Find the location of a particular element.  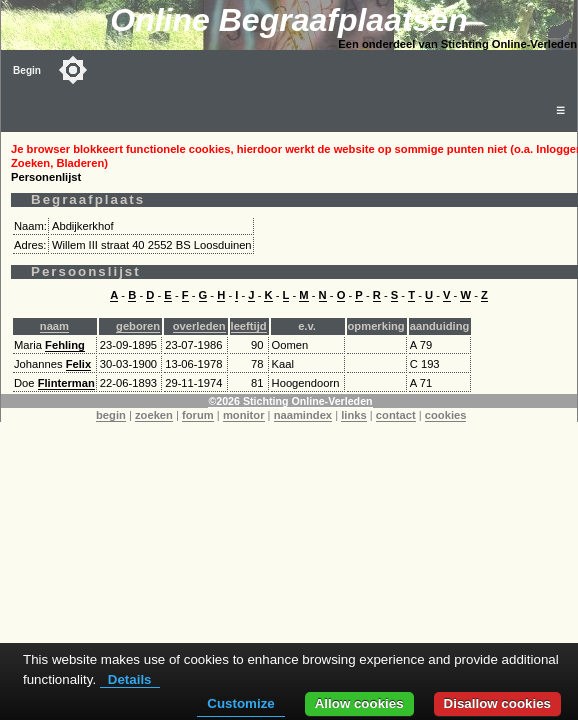

[Toggle color mode] is located at coordinates (73, 70).